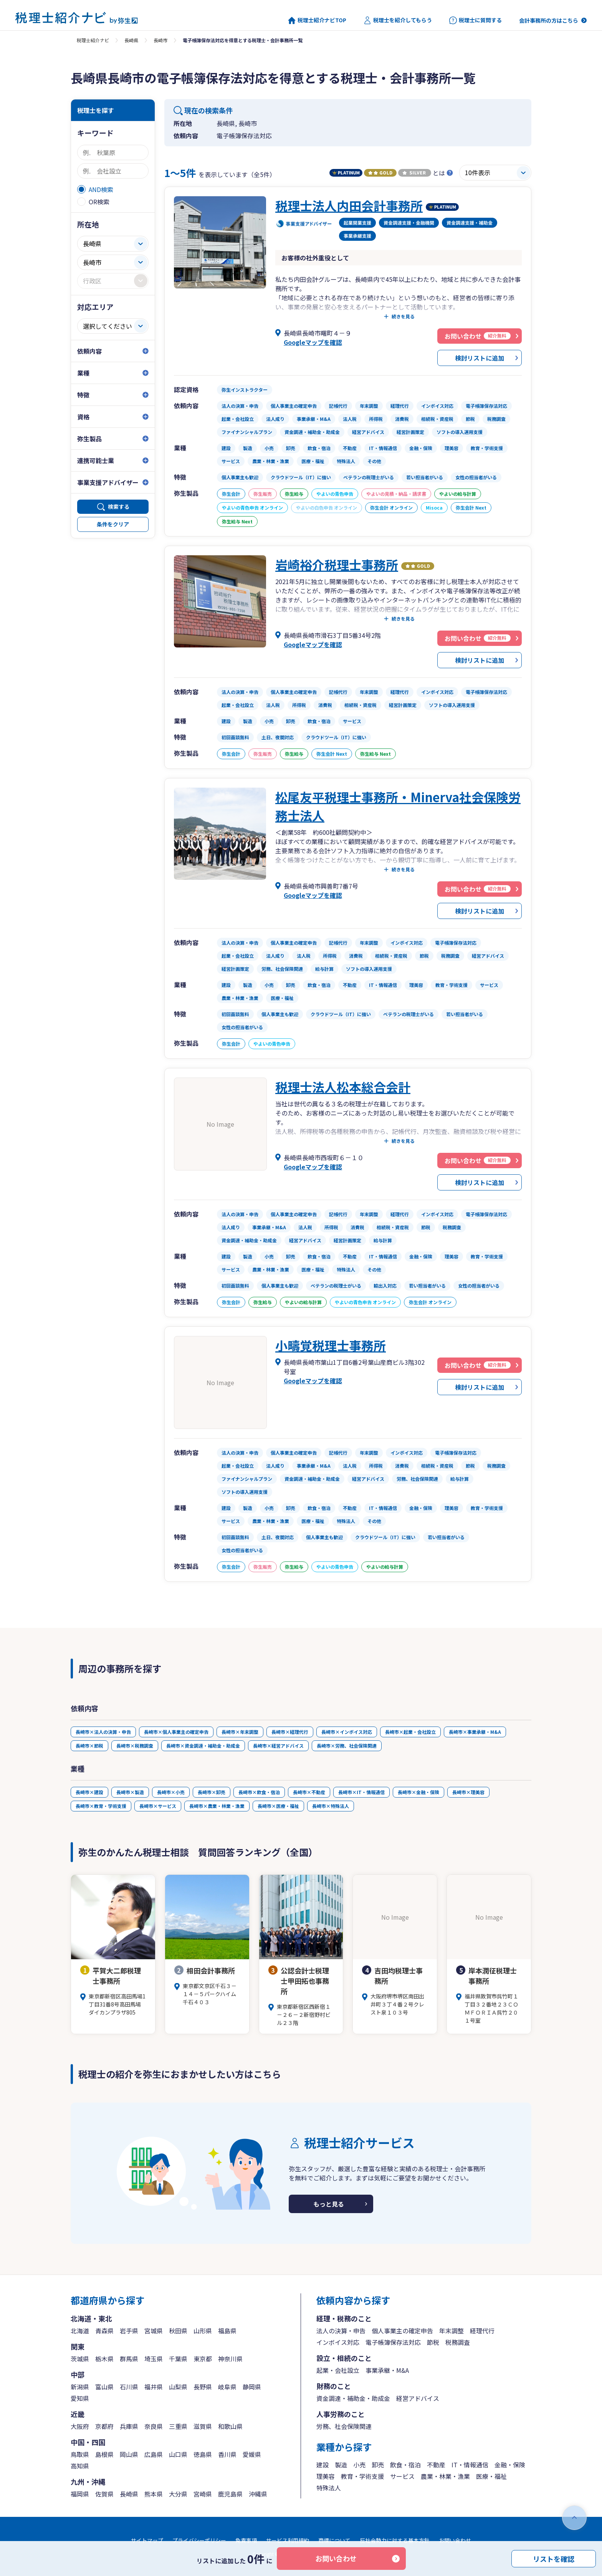  What do you see at coordinates (393, 2342) in the screenshot?
I see `電子帳簿保存法対応` at bounding box center [393, 2342].